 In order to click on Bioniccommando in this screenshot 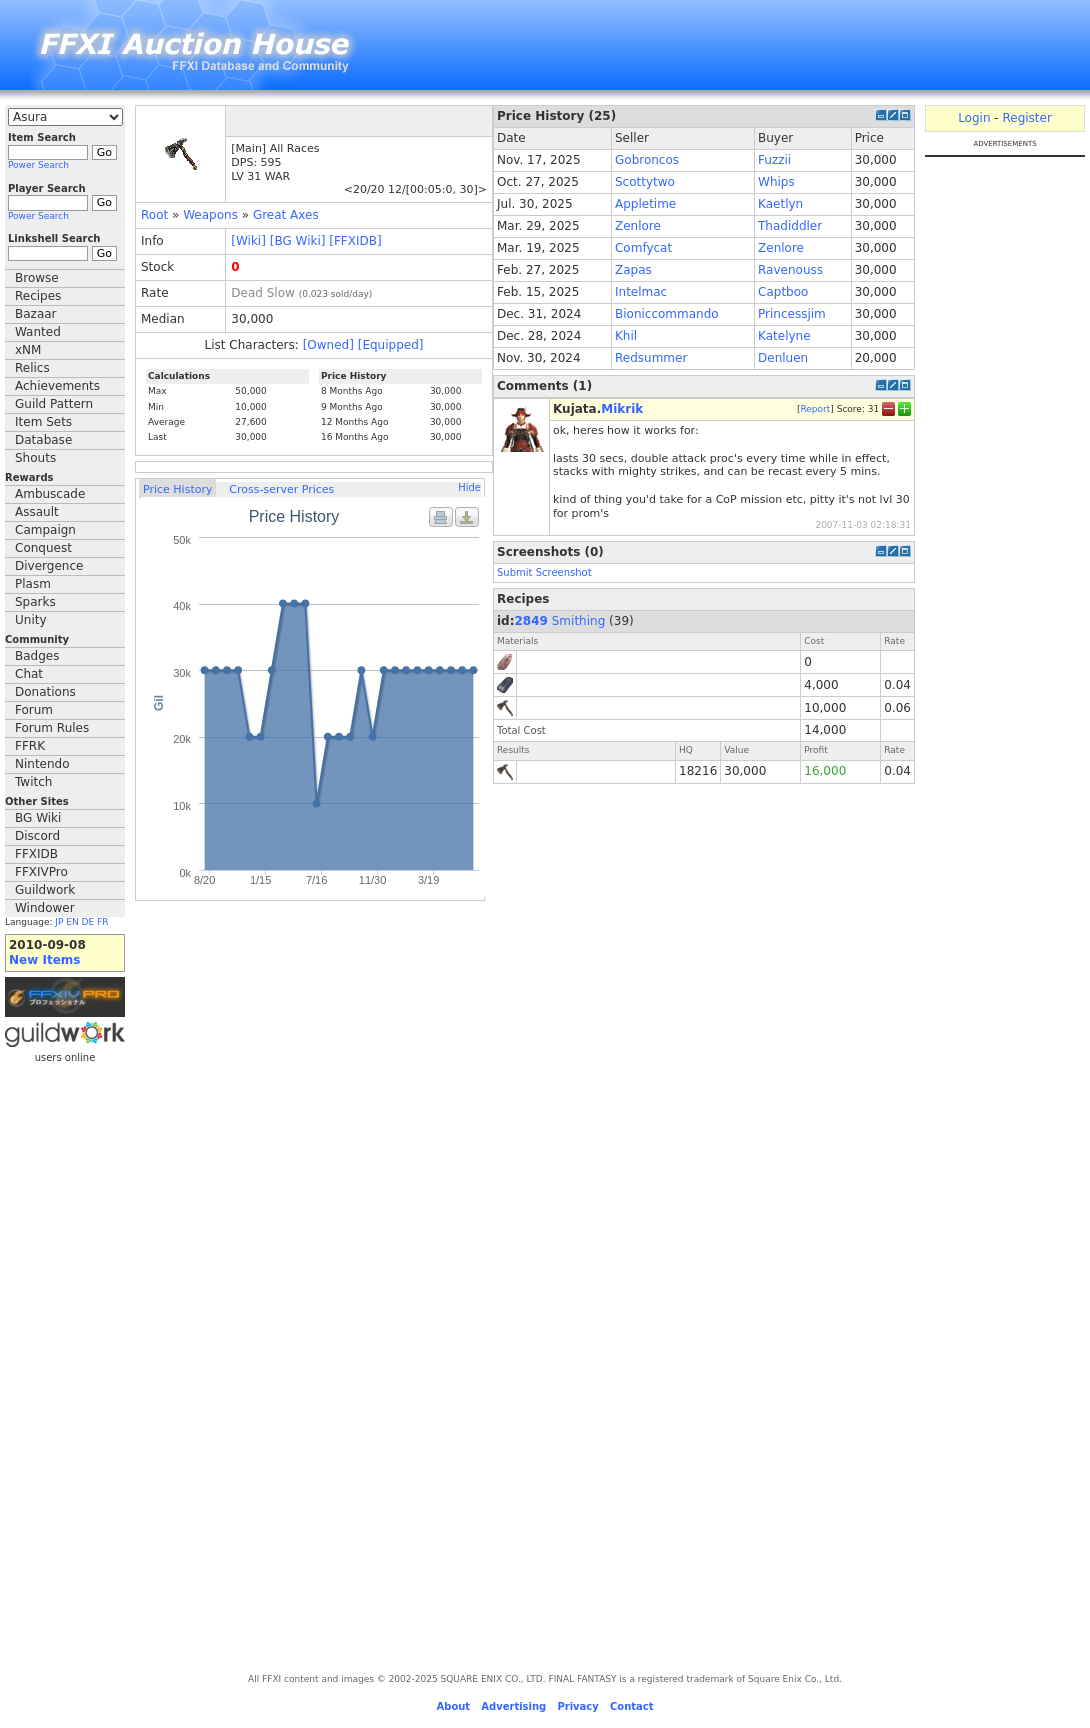, I will do `click(667, 314)`.